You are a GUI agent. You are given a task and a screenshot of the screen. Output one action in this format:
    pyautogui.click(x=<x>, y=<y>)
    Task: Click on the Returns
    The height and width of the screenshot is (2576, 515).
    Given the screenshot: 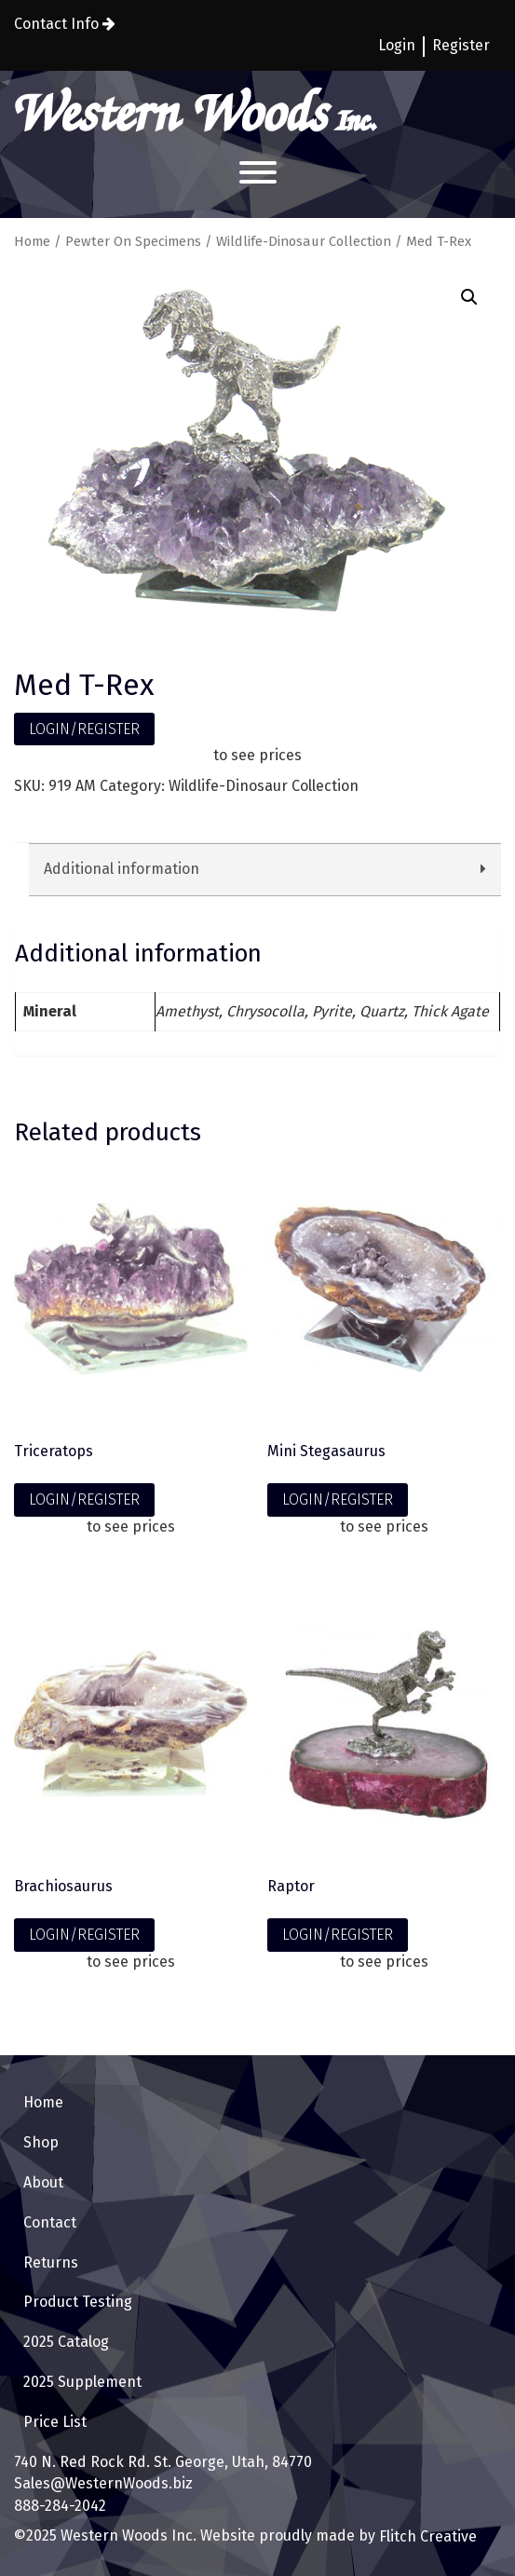 What is the action you would take?
    pyautogui.click(x=50, y=2262)
    